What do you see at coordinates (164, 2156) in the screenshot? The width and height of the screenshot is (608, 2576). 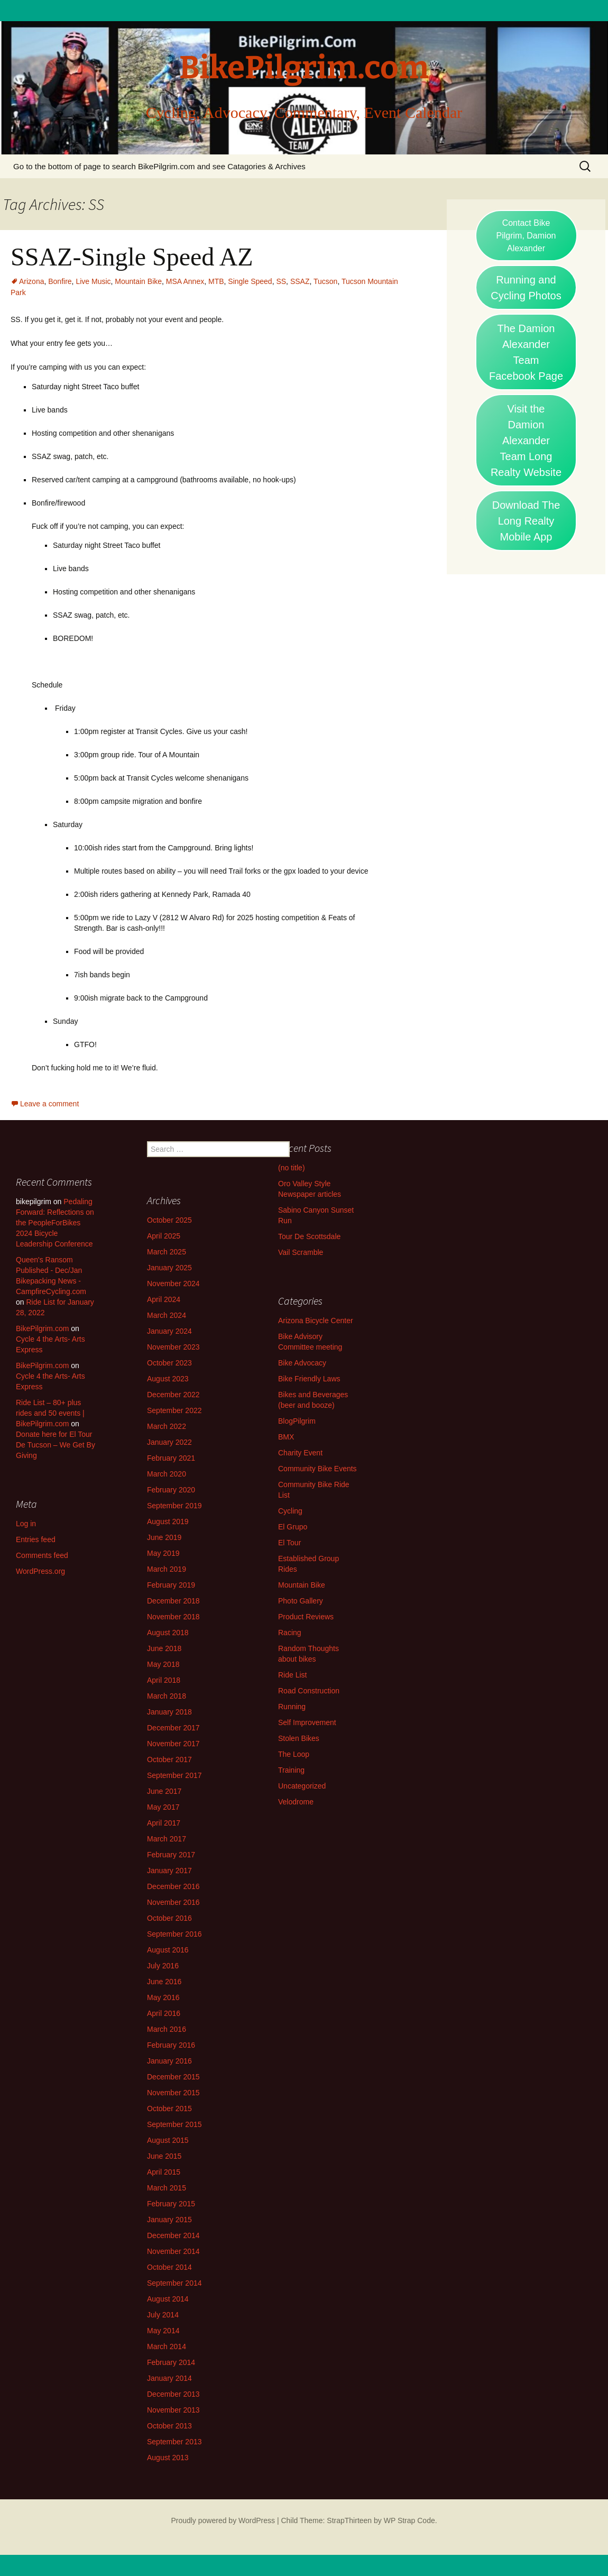 I see `June 2015` at bounding box center [164, 2156].